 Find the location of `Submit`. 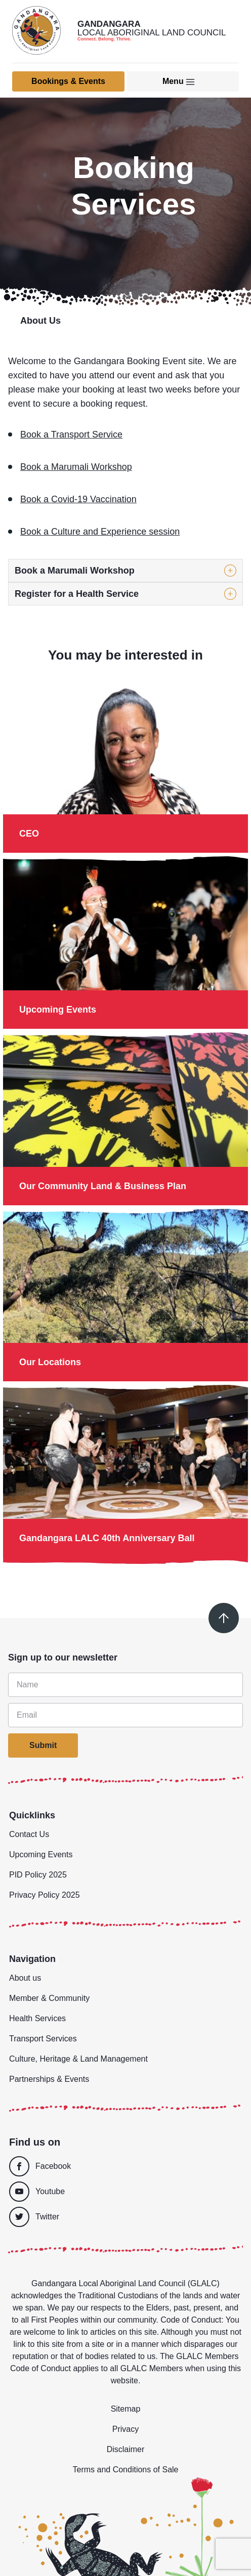

Submit is located at coordinates (43, 1745).